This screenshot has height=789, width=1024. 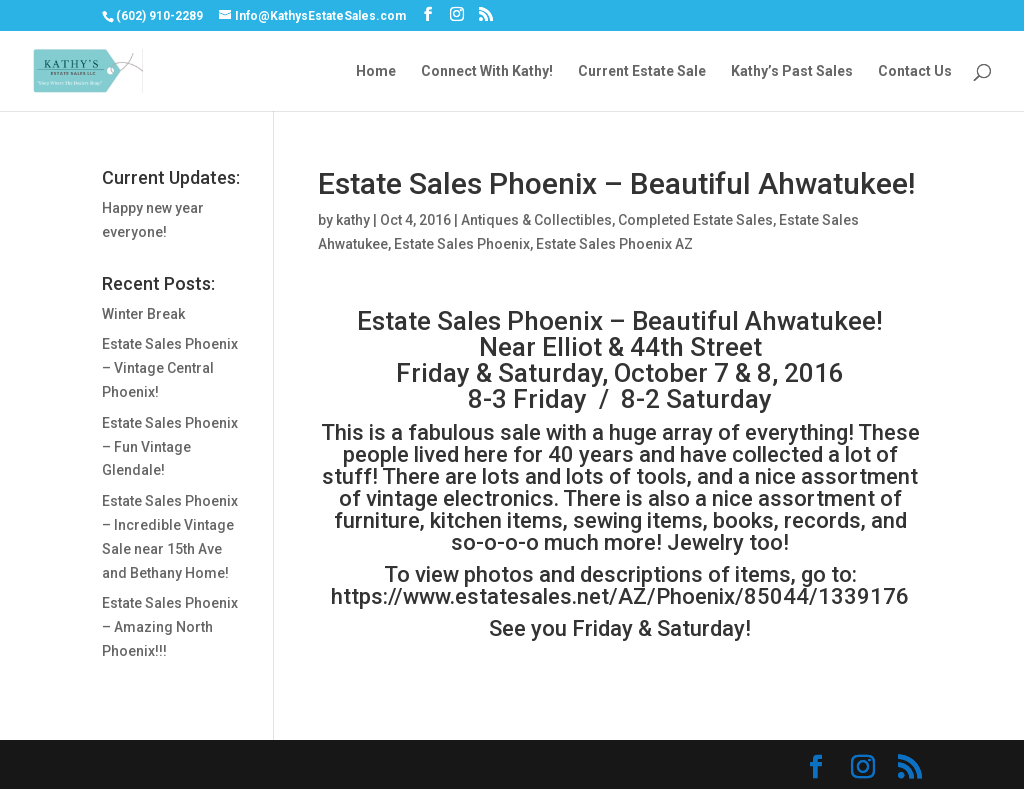 What do you see at coordinates (792, 71) in the screenshot?
I see `Kathy’s Past Sales` at bounding box center [792, 71].